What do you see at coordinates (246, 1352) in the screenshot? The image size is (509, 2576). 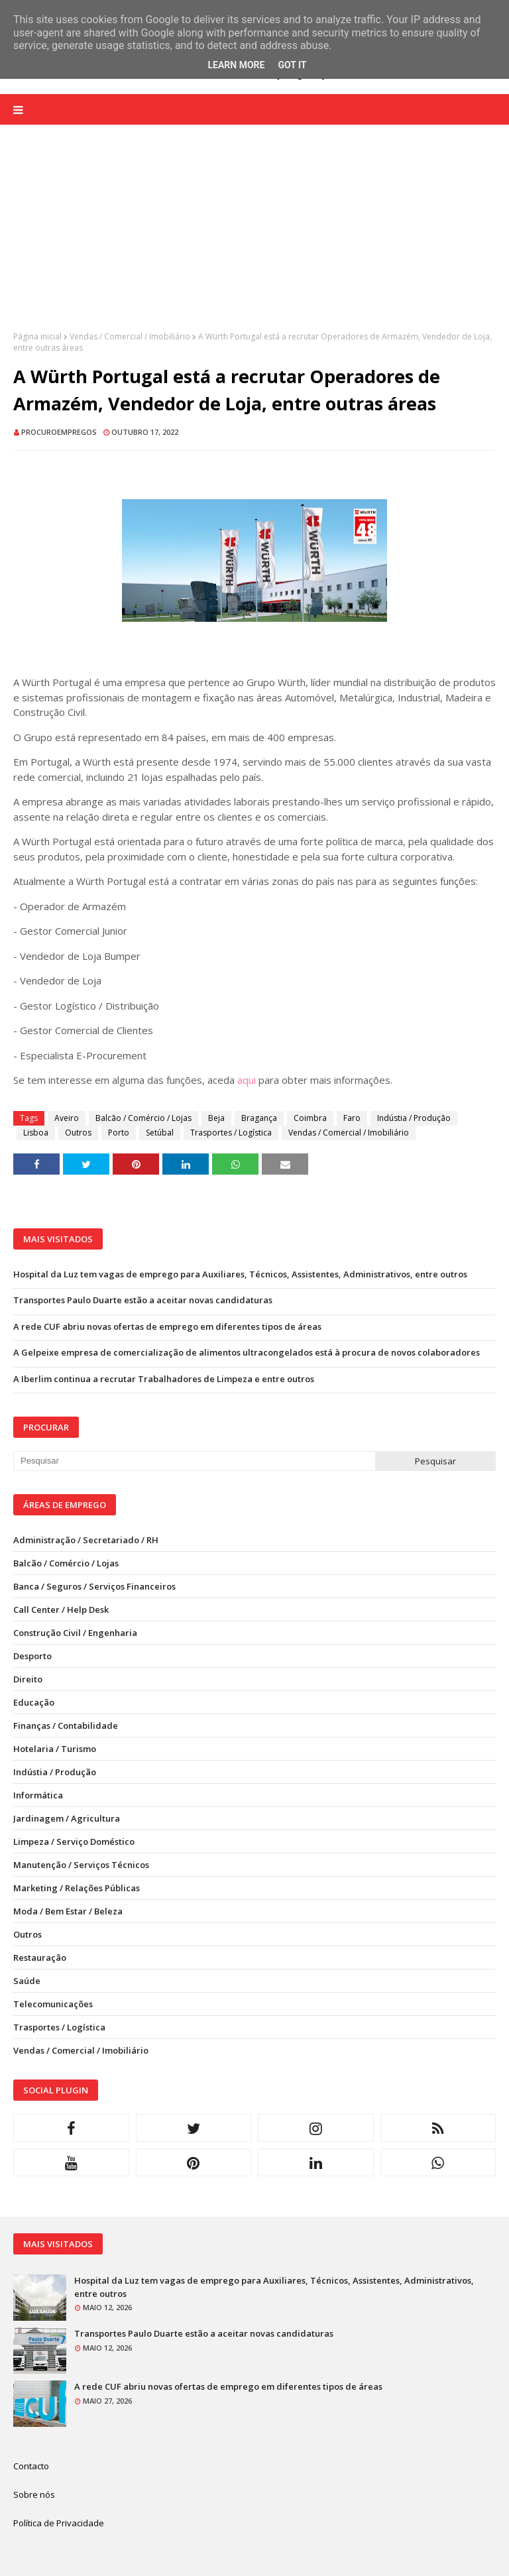 I see `A Gelpeixe empresa de comercialização de alimentos ultracongelados está à procura de novos colaboradores` at bounding box center [246, 1352].